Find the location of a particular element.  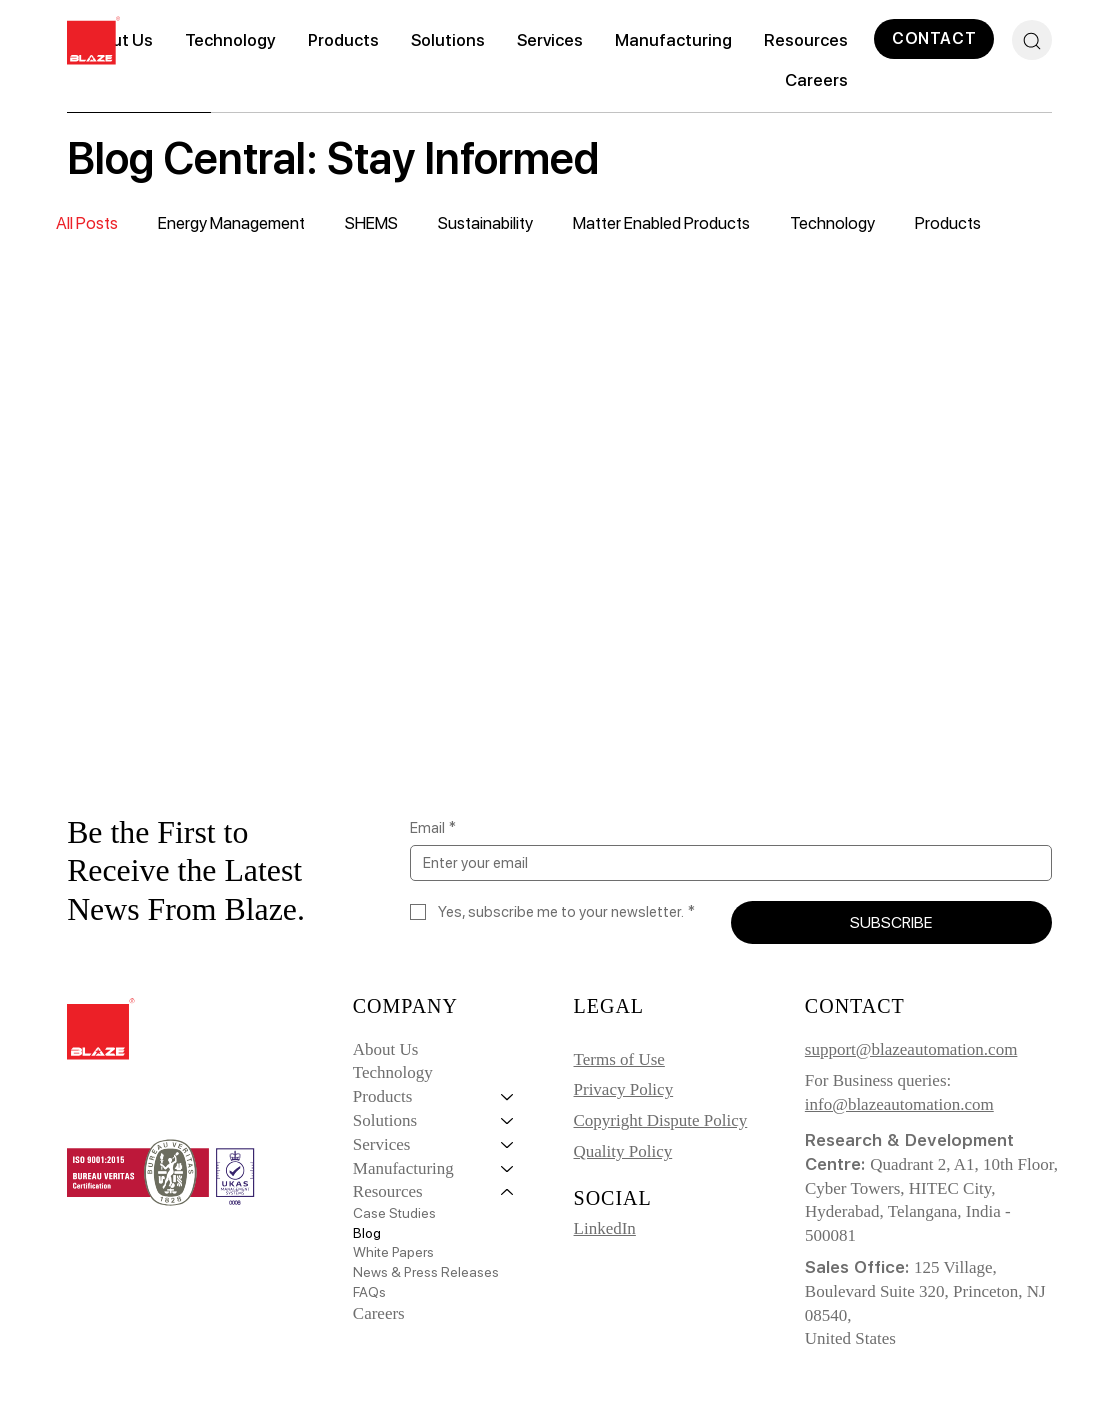

FAQs is located at coordinates (369, 1292).